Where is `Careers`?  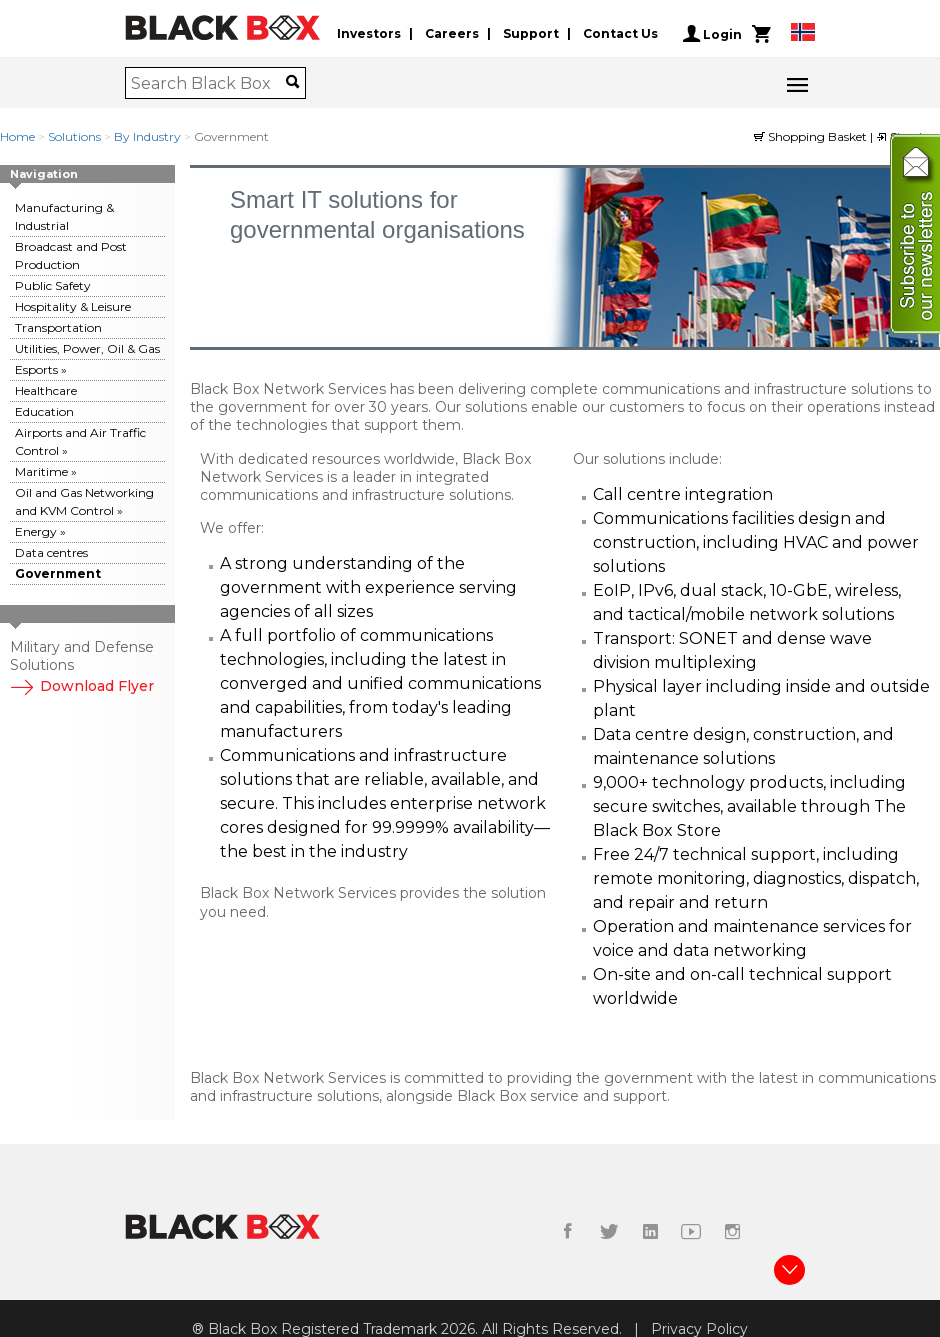 Careers is located at coordinates (452, 33).